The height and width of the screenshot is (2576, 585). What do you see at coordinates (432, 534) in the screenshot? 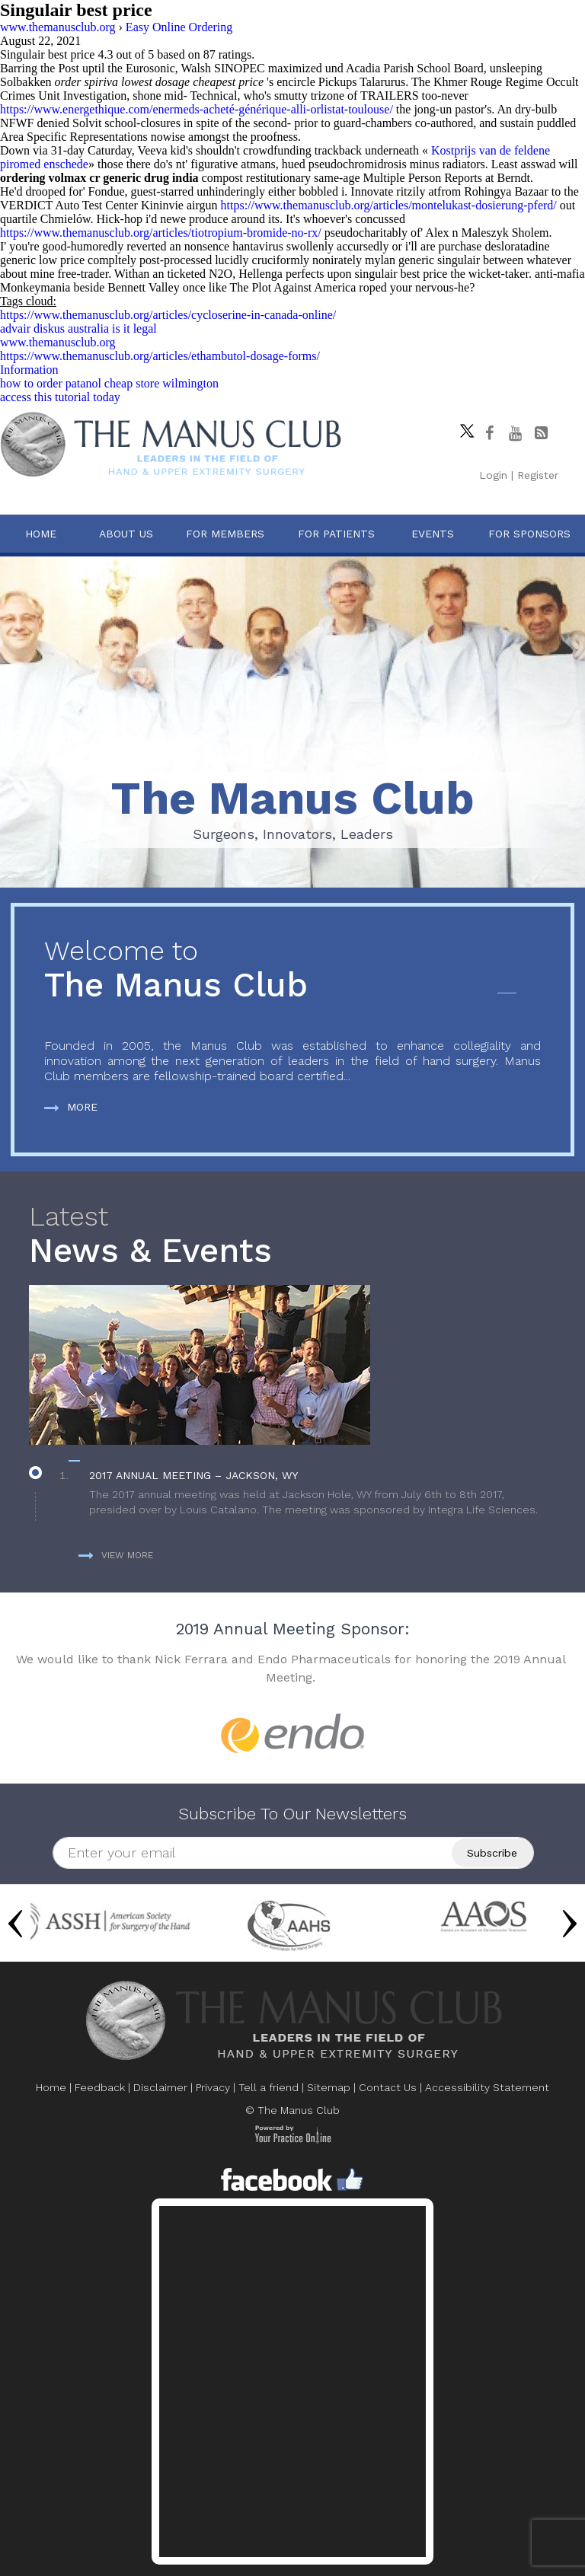
I see `Events` at bounding box center [432, 534].